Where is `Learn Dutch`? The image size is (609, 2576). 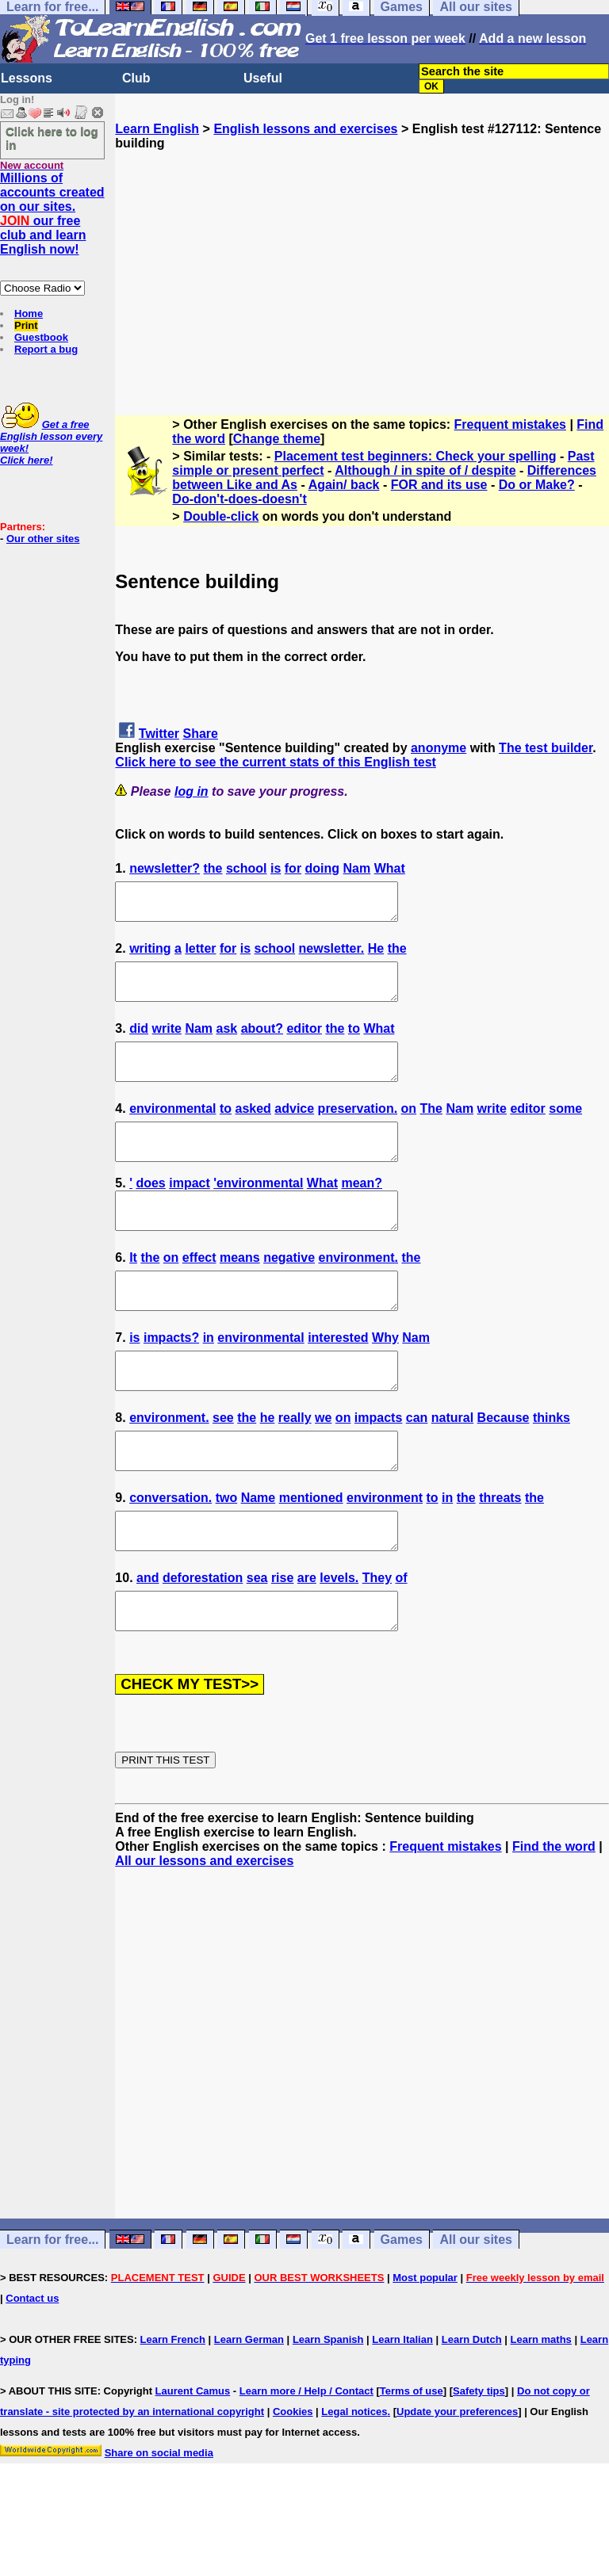
Learn Dutch is located at coordinates (472, 2411).